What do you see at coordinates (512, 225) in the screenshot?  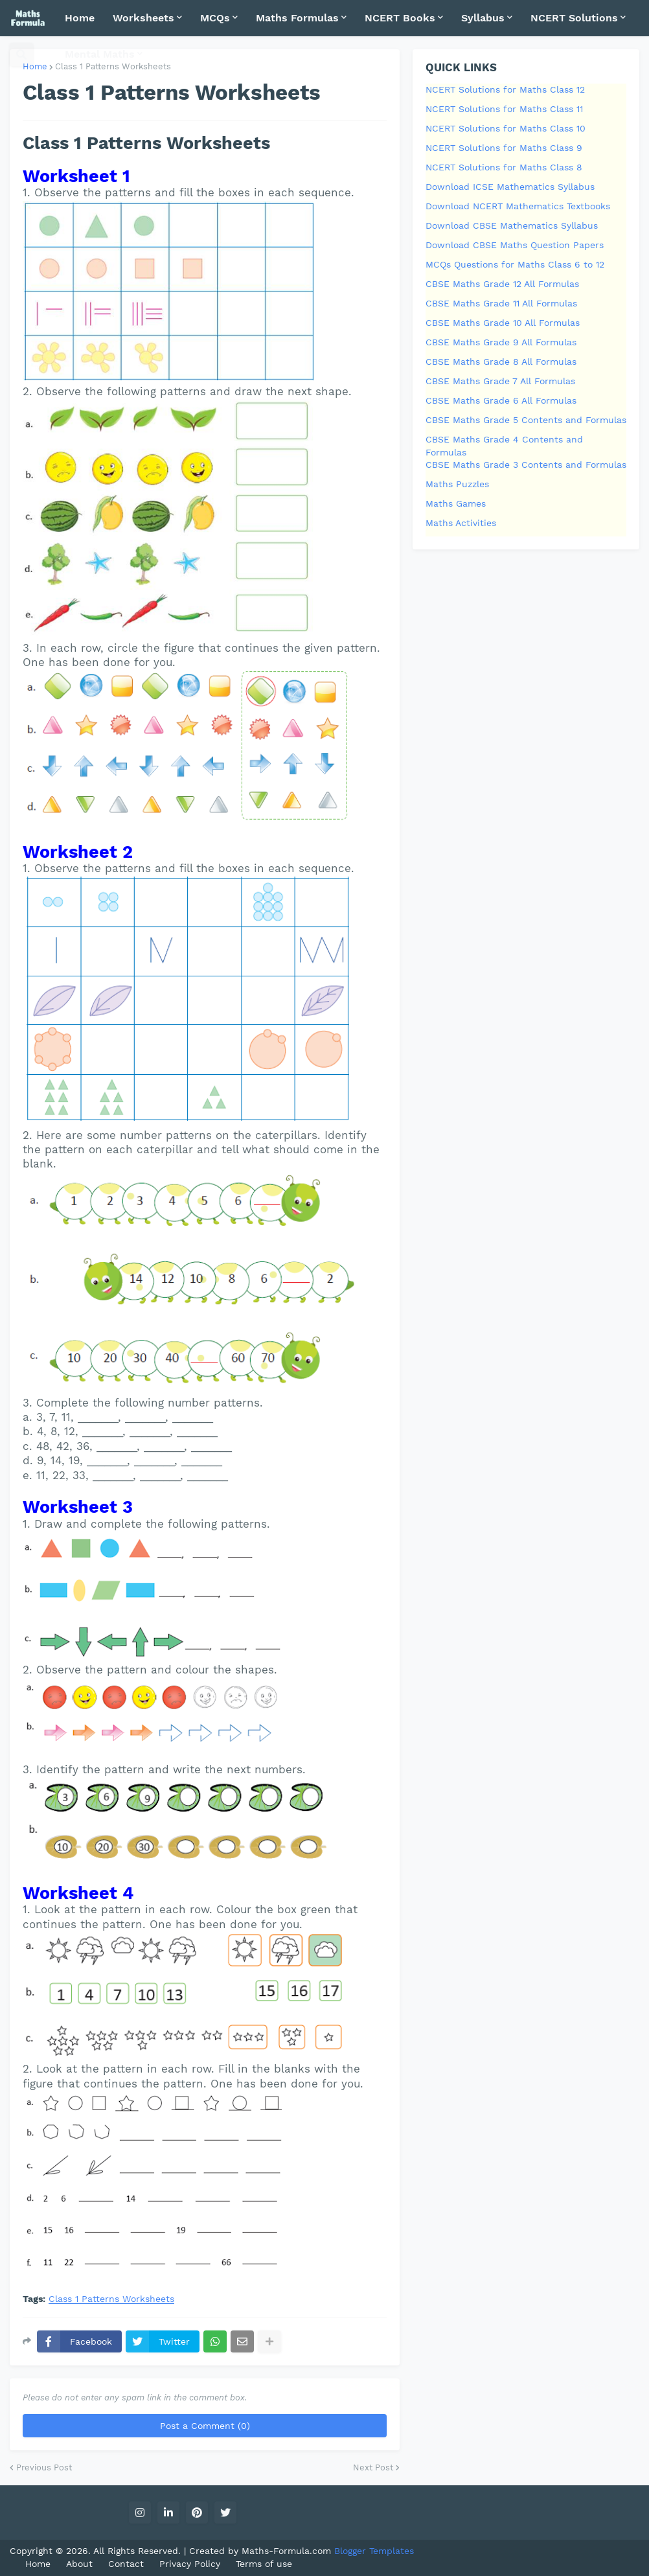 I see `Download CBSE Mathematics Syllabus` at bounding box center [512, 225].